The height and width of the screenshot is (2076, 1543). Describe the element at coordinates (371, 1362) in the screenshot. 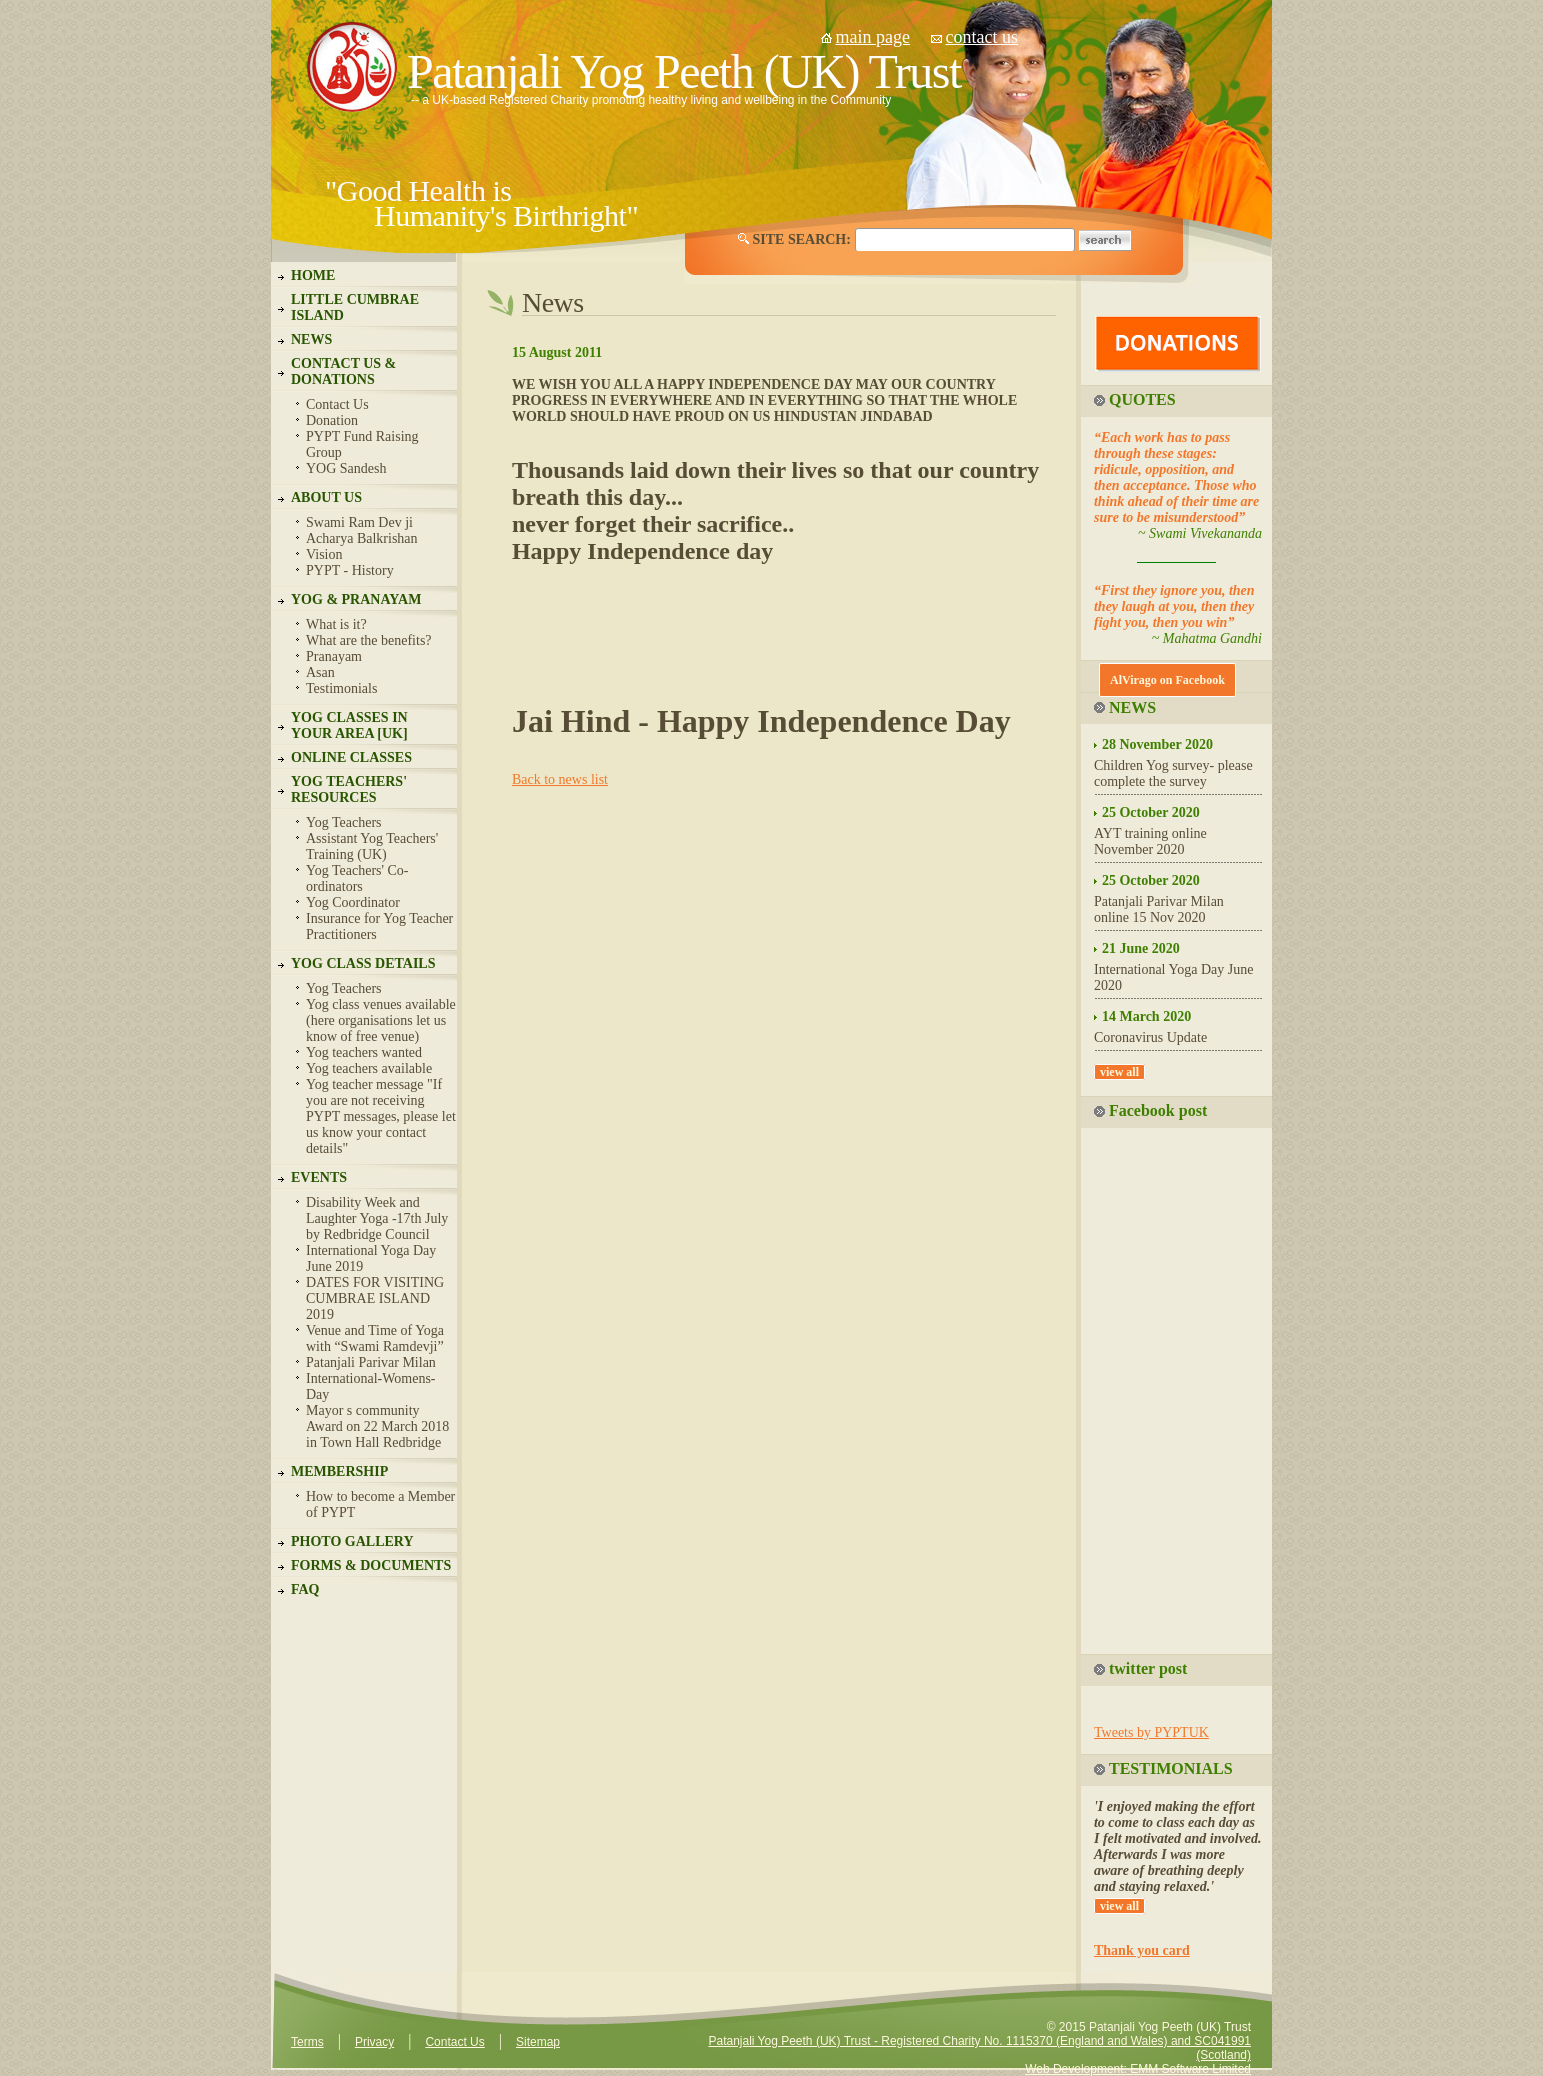

I see `Patanjali Parivar Milan` at that location.